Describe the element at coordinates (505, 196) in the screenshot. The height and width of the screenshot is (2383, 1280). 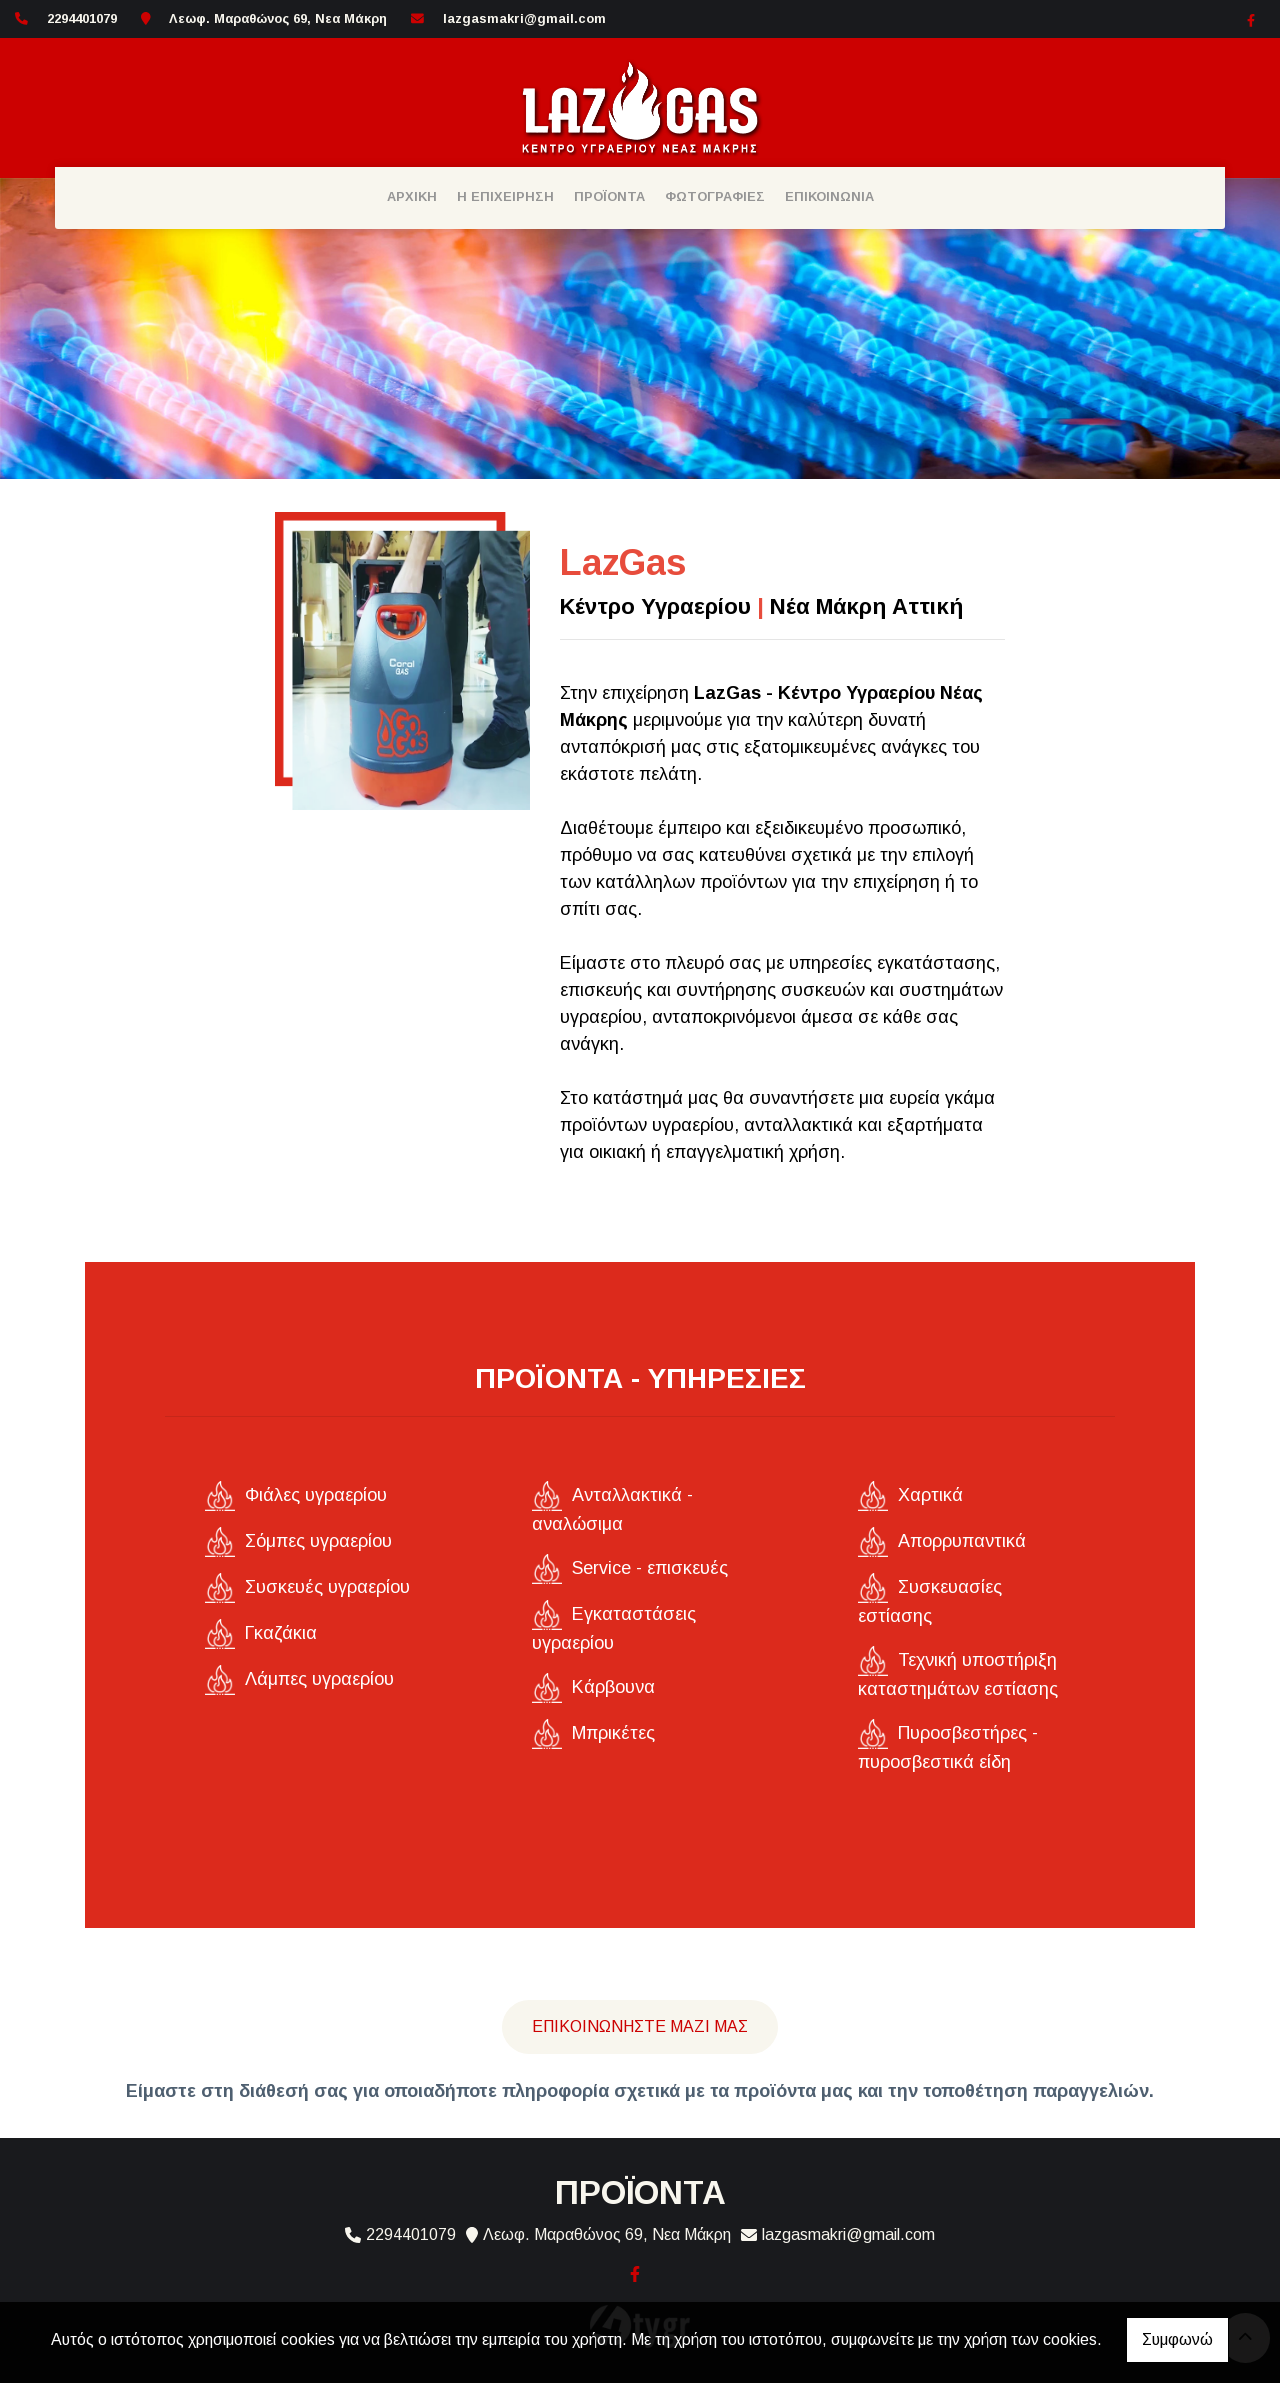
I see `Η ΕΠΙΧΕΙΡΗΣΗ` at that location.